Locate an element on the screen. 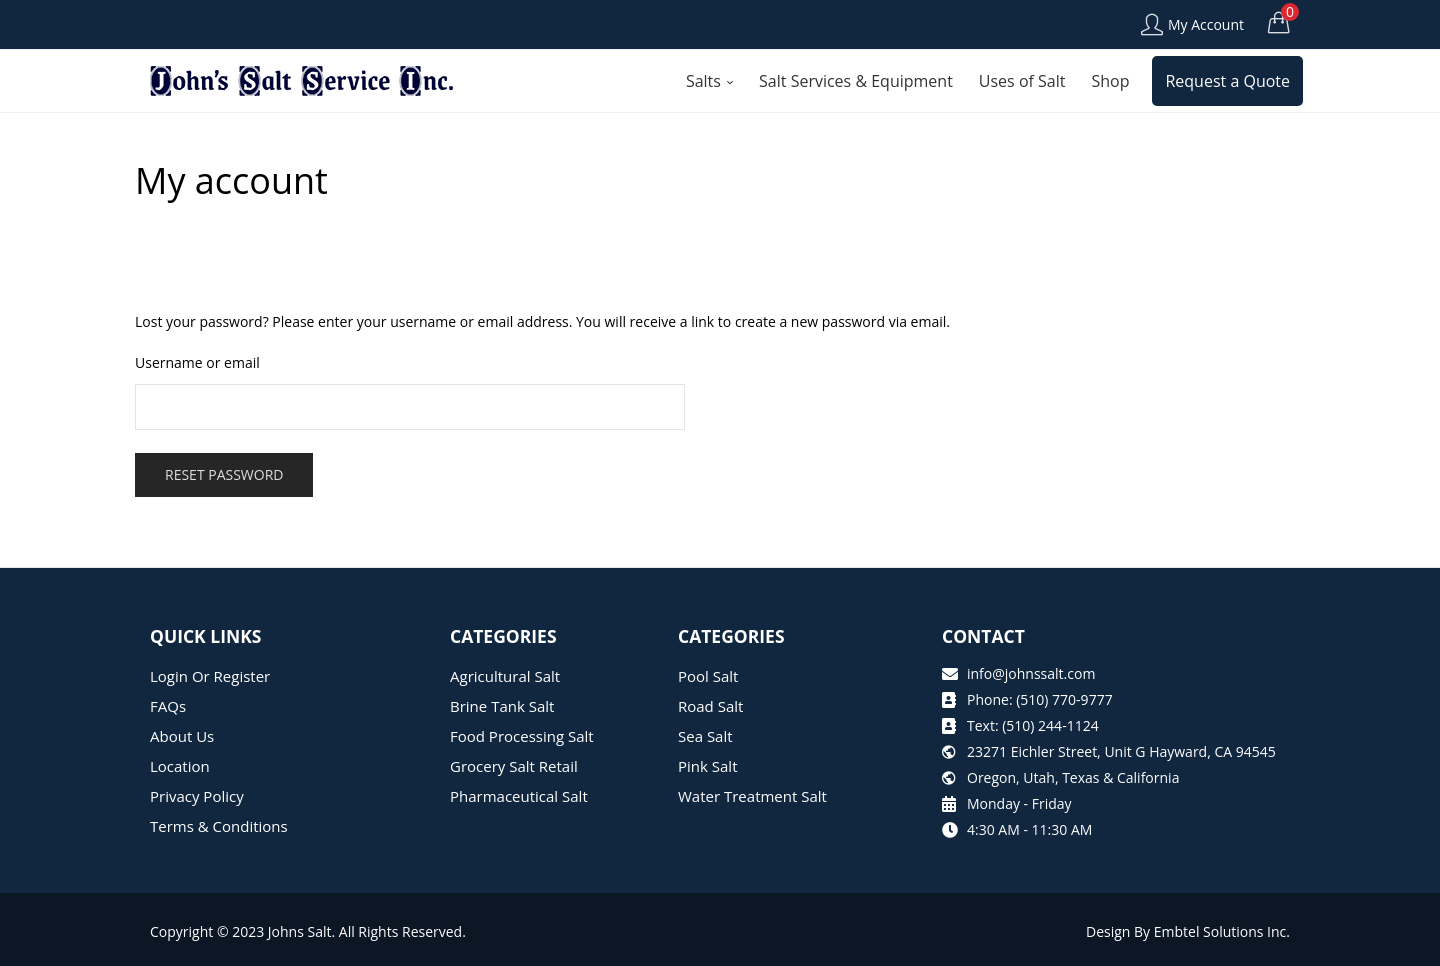  Food Processing Salt is located at coordinates (522, 736).